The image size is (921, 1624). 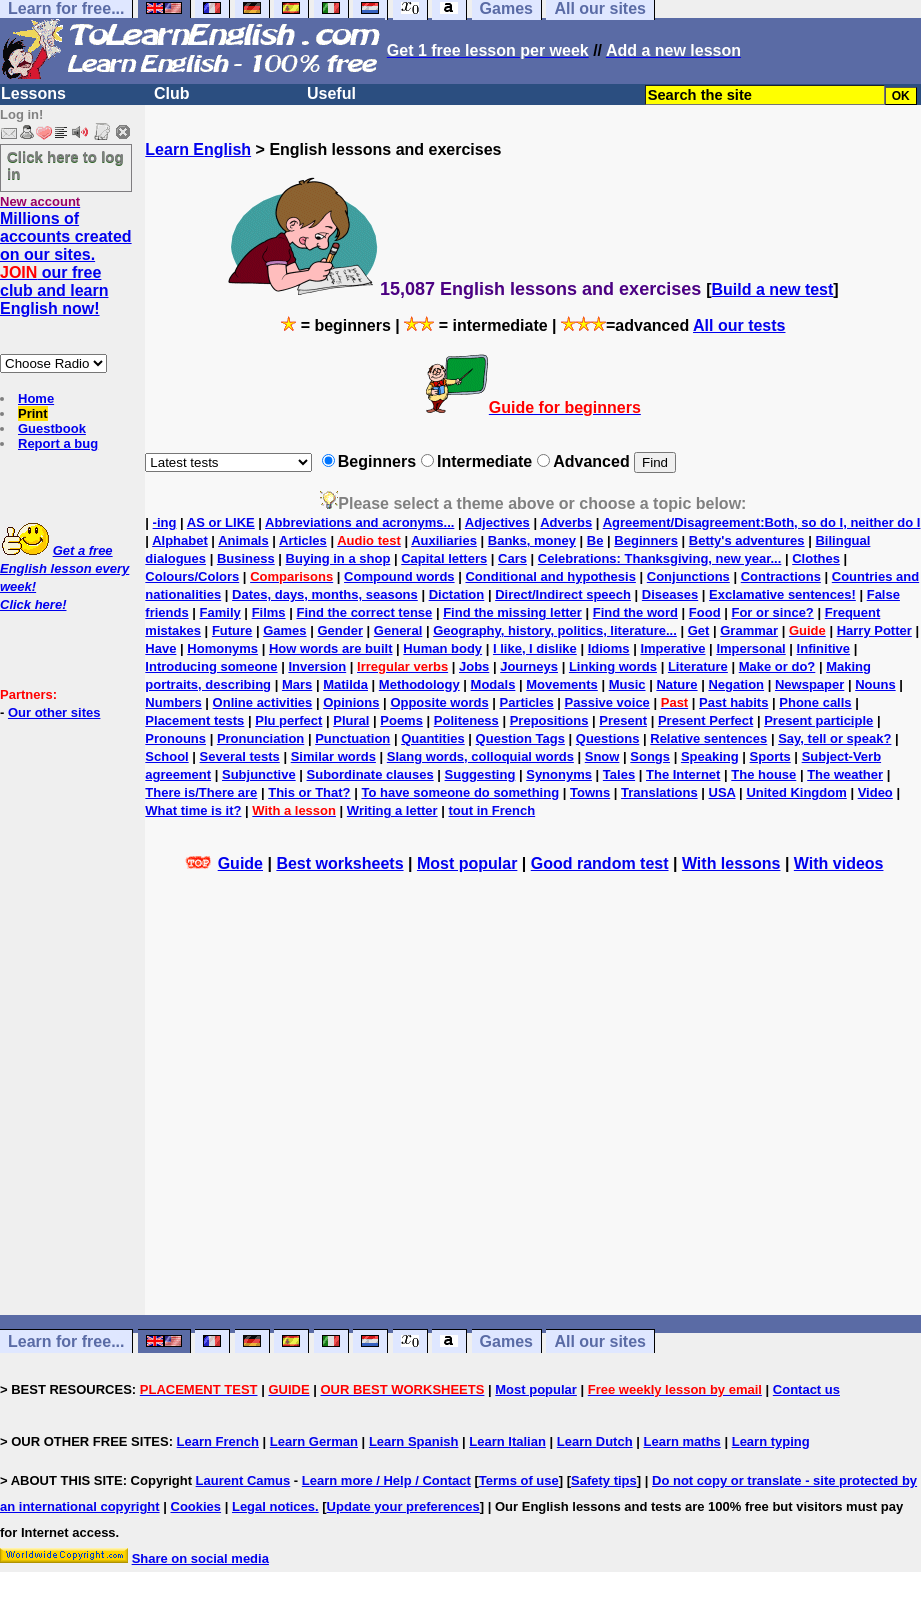 I want to click on Gender, so click(x=340, y=630).